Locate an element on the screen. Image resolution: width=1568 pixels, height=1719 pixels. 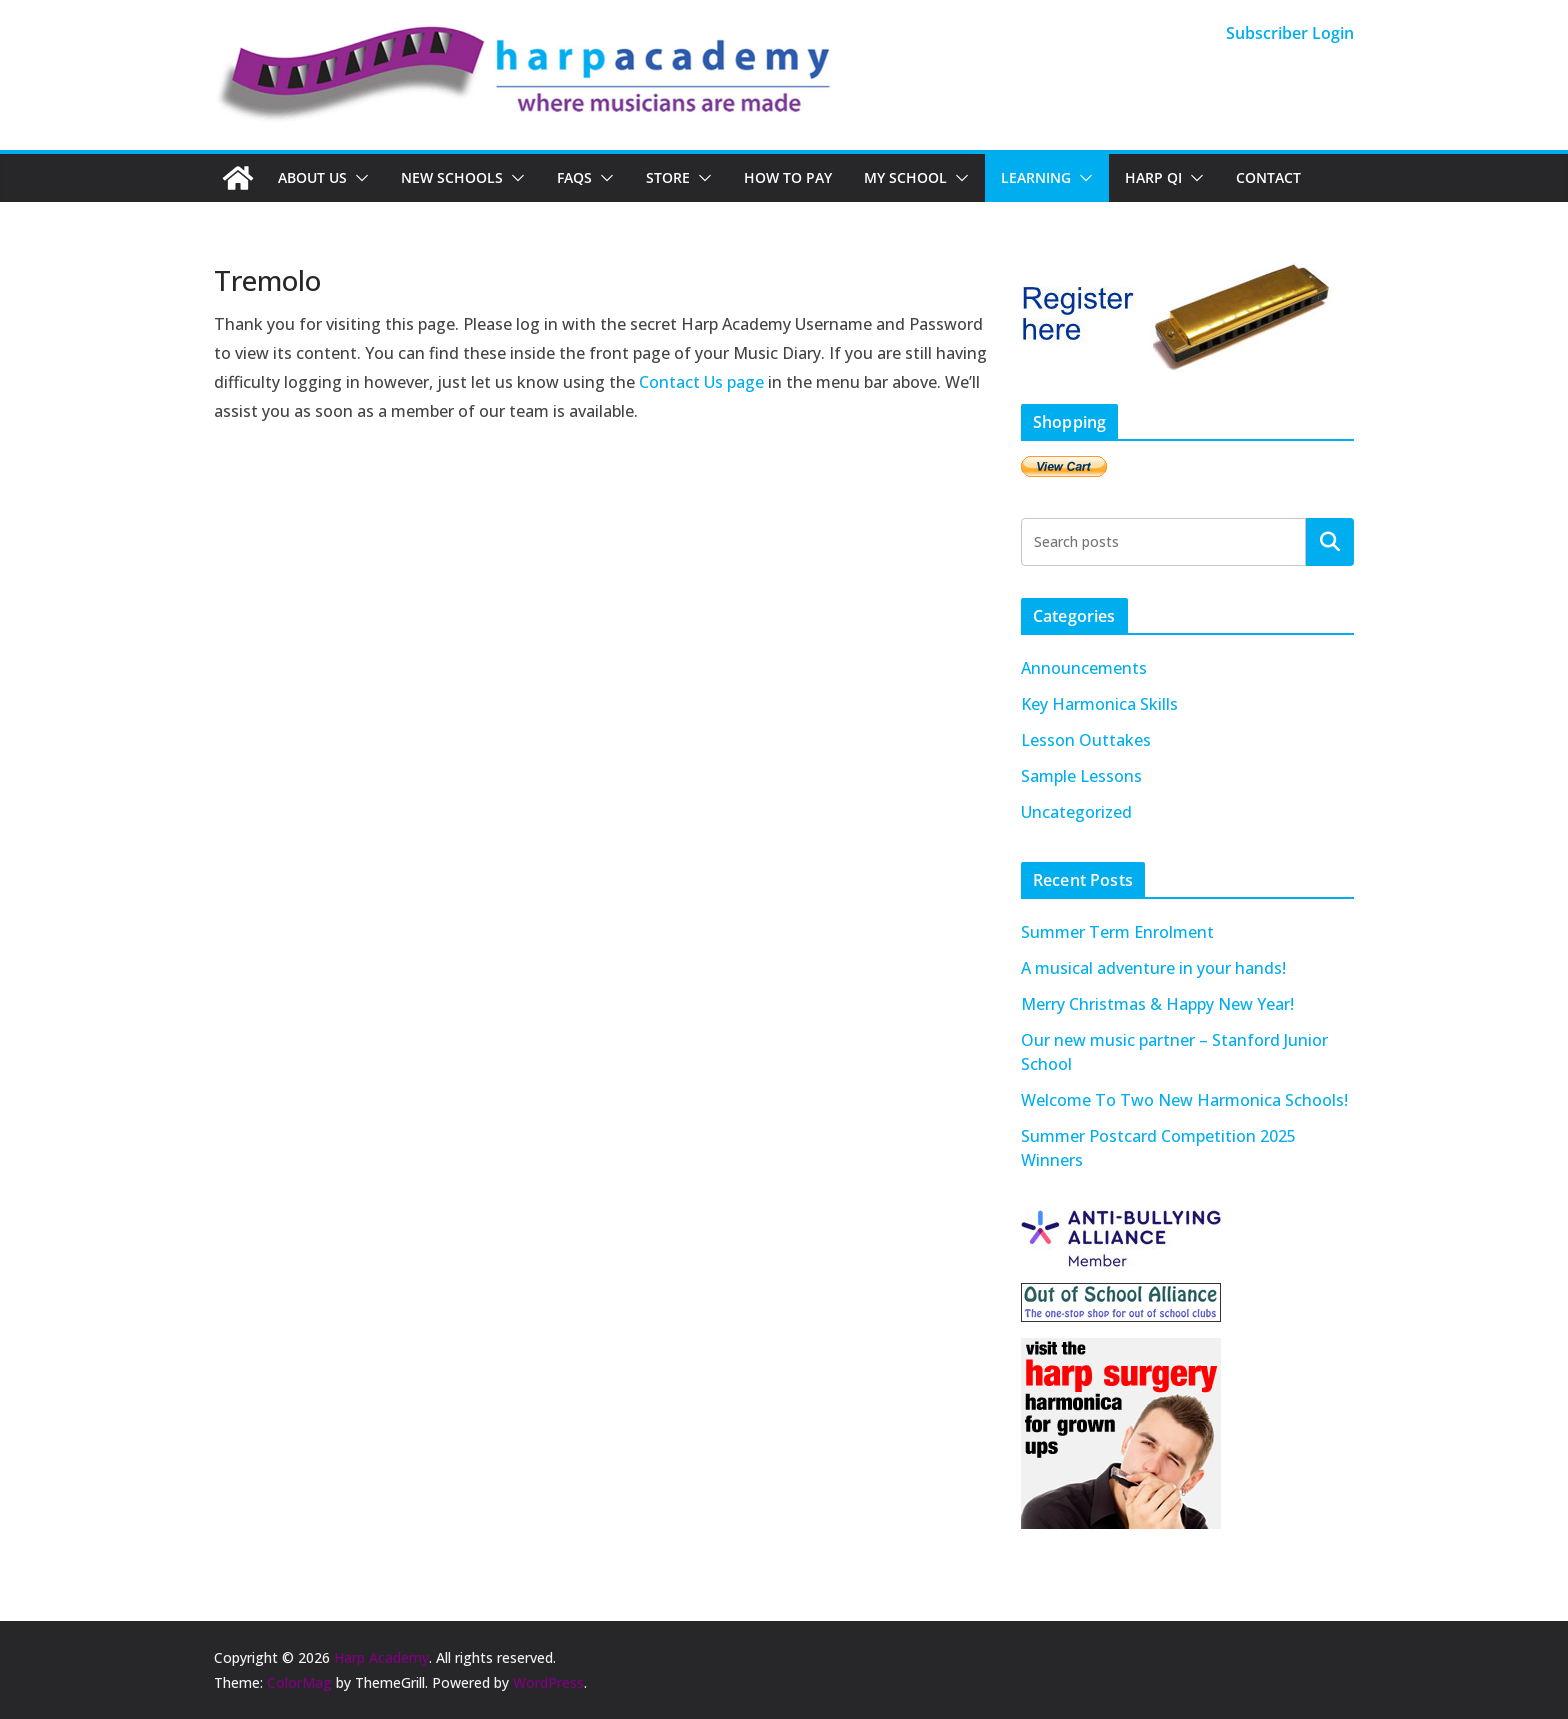
A musical adventure in your hands! is located at coordinates (1153, 968).